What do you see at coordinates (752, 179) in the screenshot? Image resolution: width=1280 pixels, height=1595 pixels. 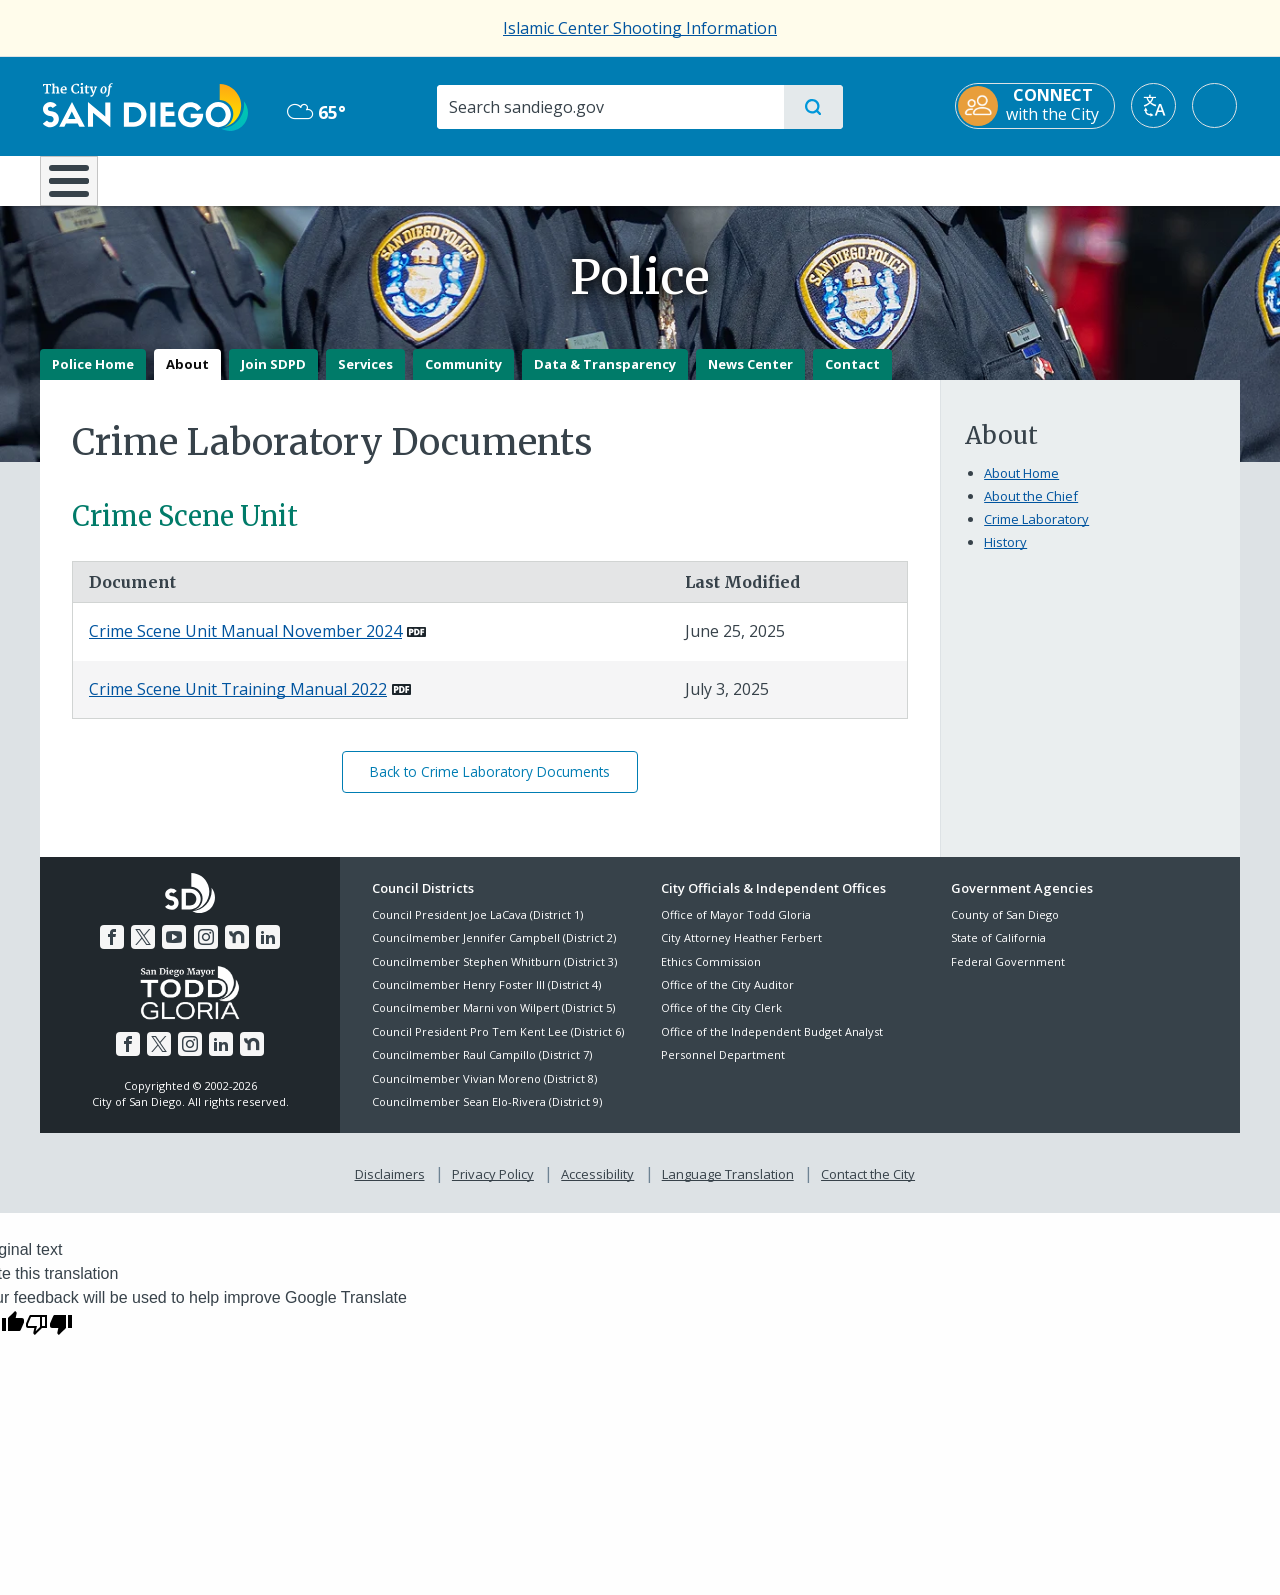 I see `Library` at bounding box center [752, 179].